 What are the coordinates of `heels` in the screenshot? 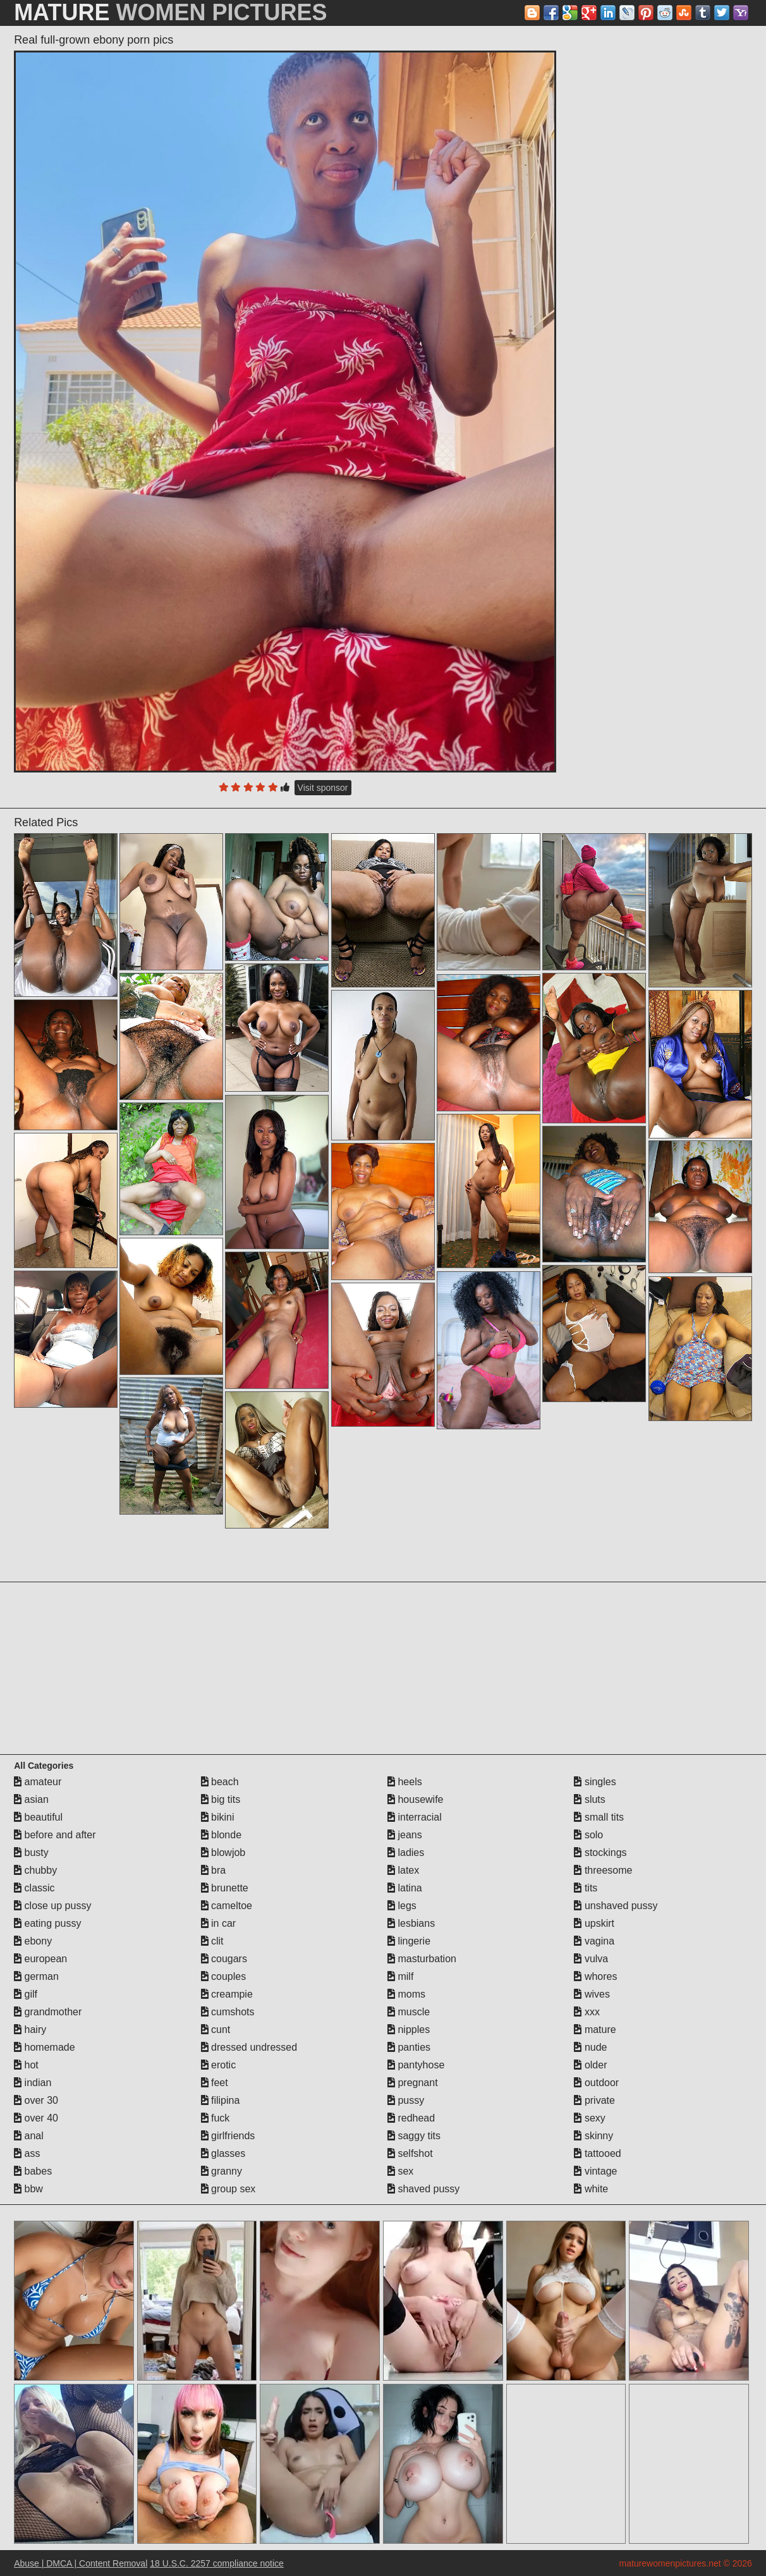 It's located at (404, 1781).